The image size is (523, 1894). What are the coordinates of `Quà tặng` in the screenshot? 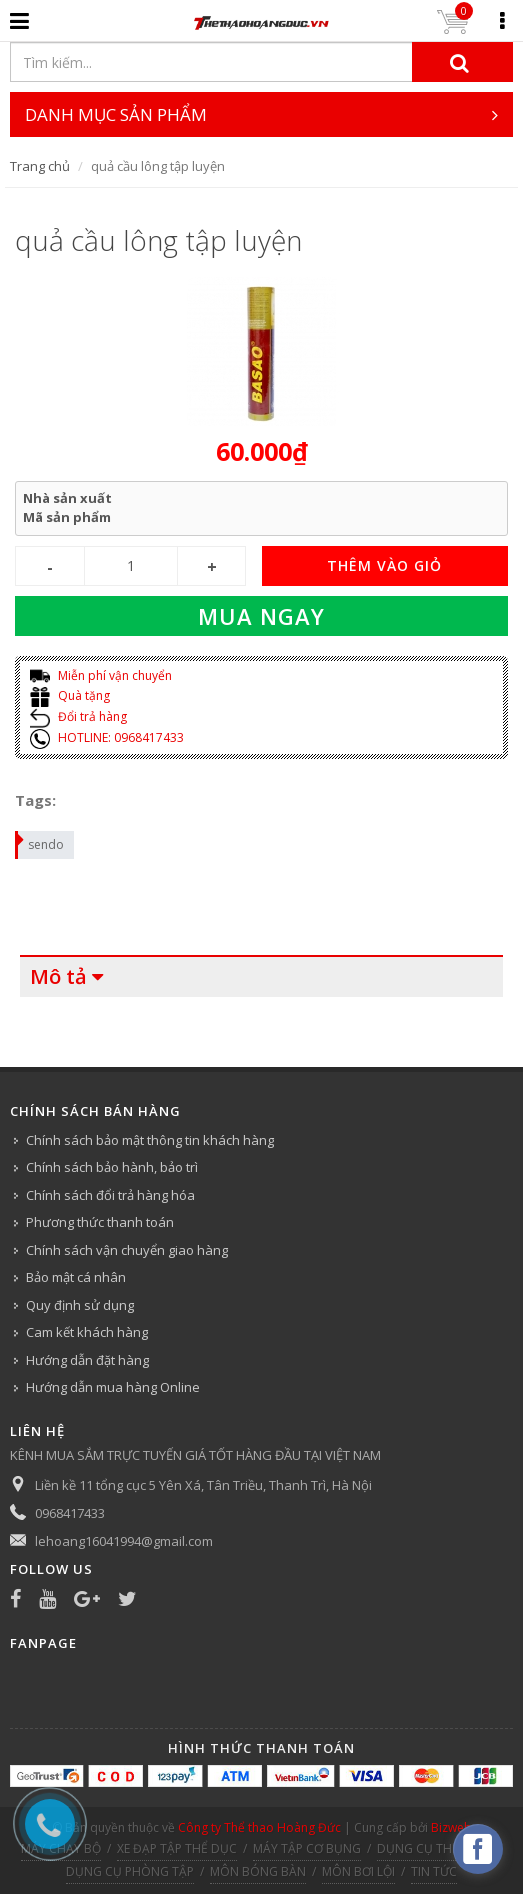 It's located at (70, 695).